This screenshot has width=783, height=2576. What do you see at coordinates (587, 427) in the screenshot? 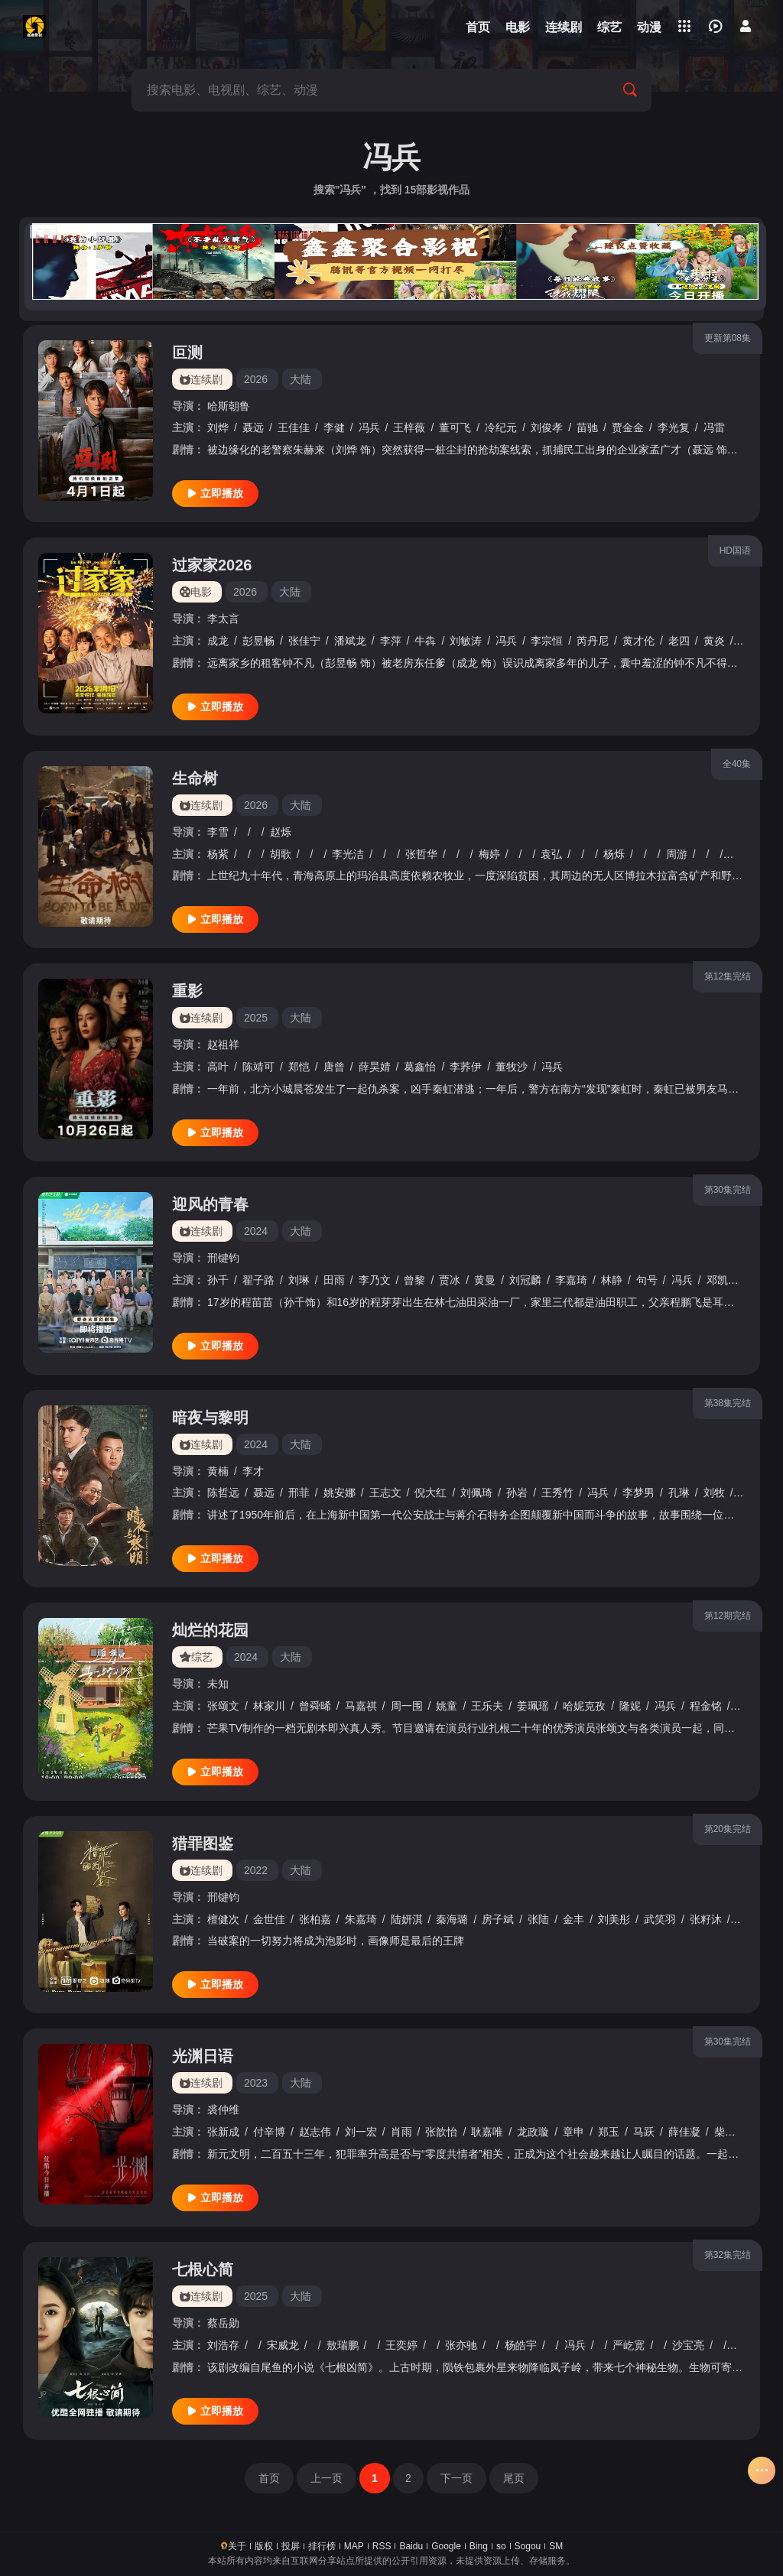
I see `苗驰` at bounding box center [587, 427].